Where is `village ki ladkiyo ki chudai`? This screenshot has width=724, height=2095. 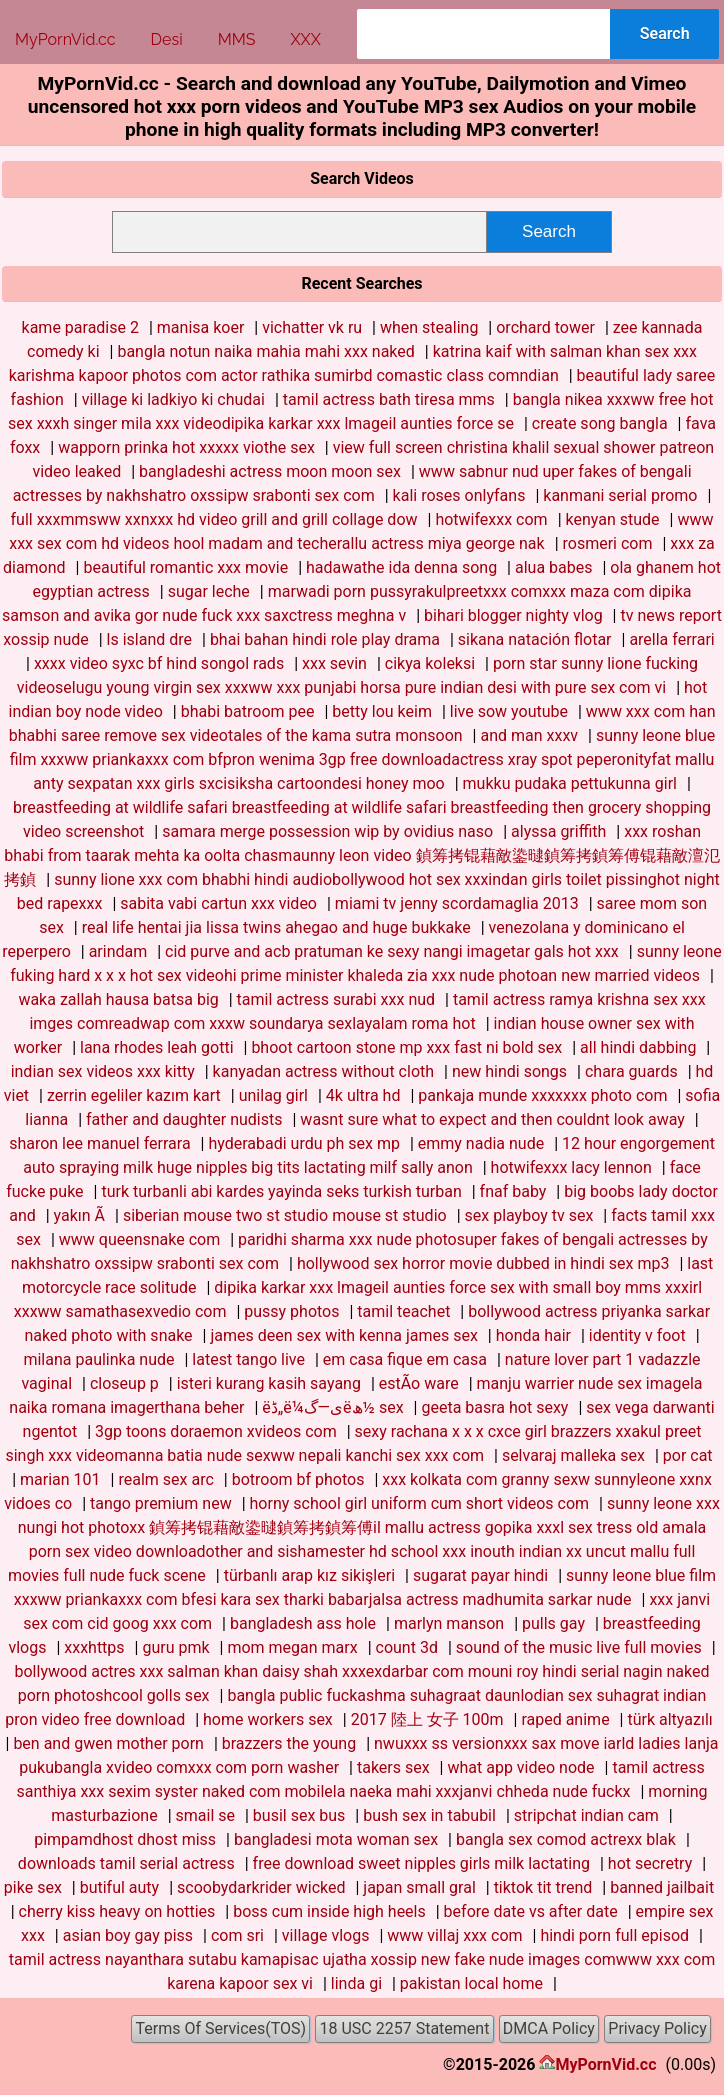
village ki ladkiyo ki chudai is located at coordinates (173, 399).